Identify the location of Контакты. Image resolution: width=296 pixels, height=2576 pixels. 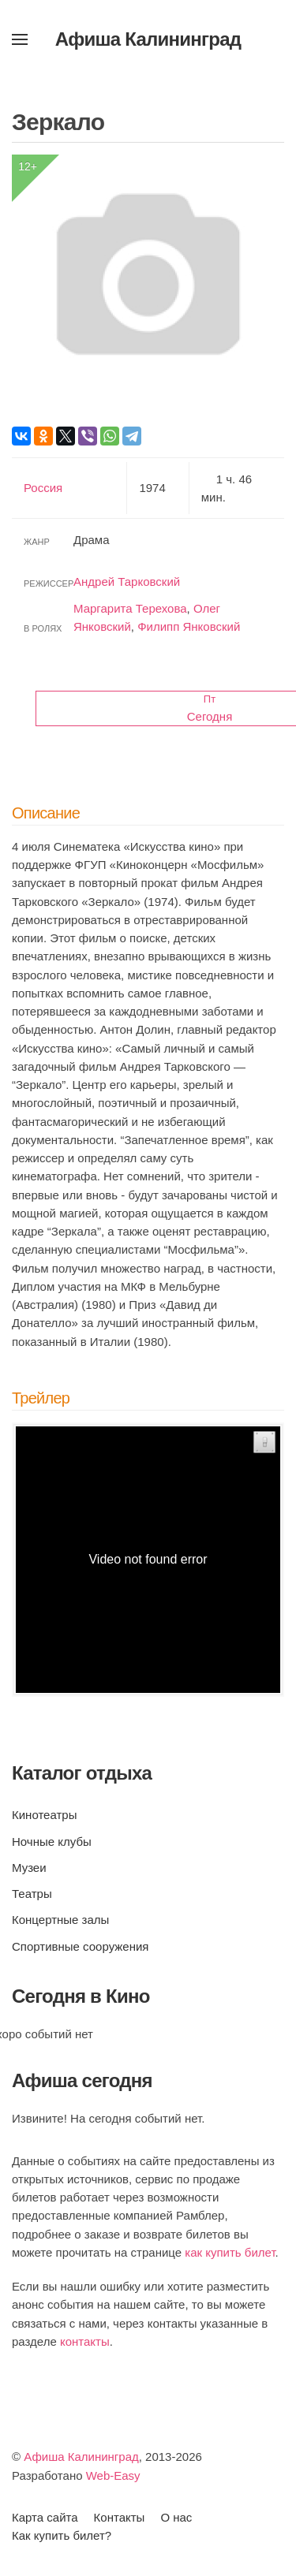
(119, 2517).